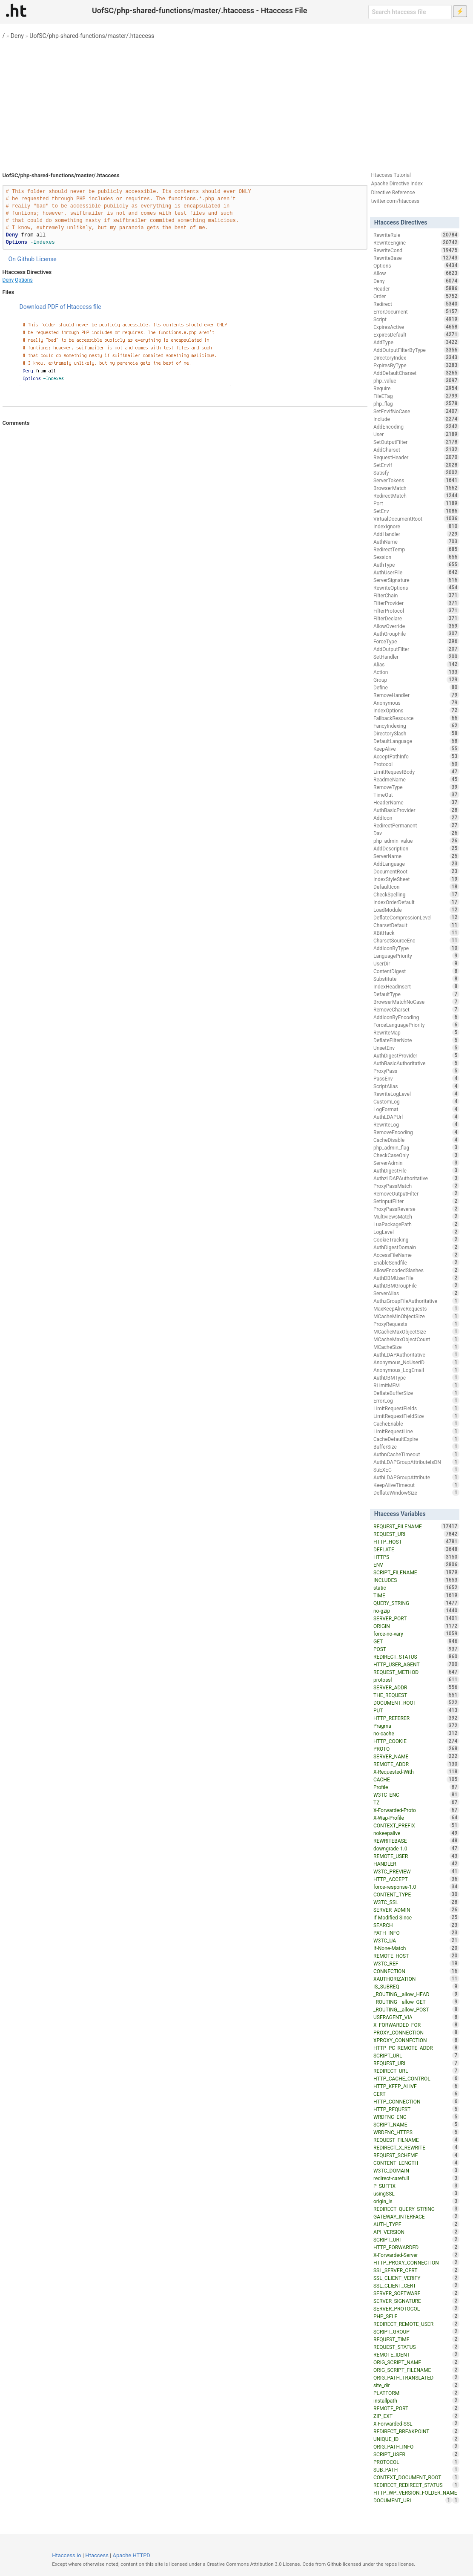 This screenshot has width=473, height=2576. I want to click on ServerTokens, so click(416, 480).